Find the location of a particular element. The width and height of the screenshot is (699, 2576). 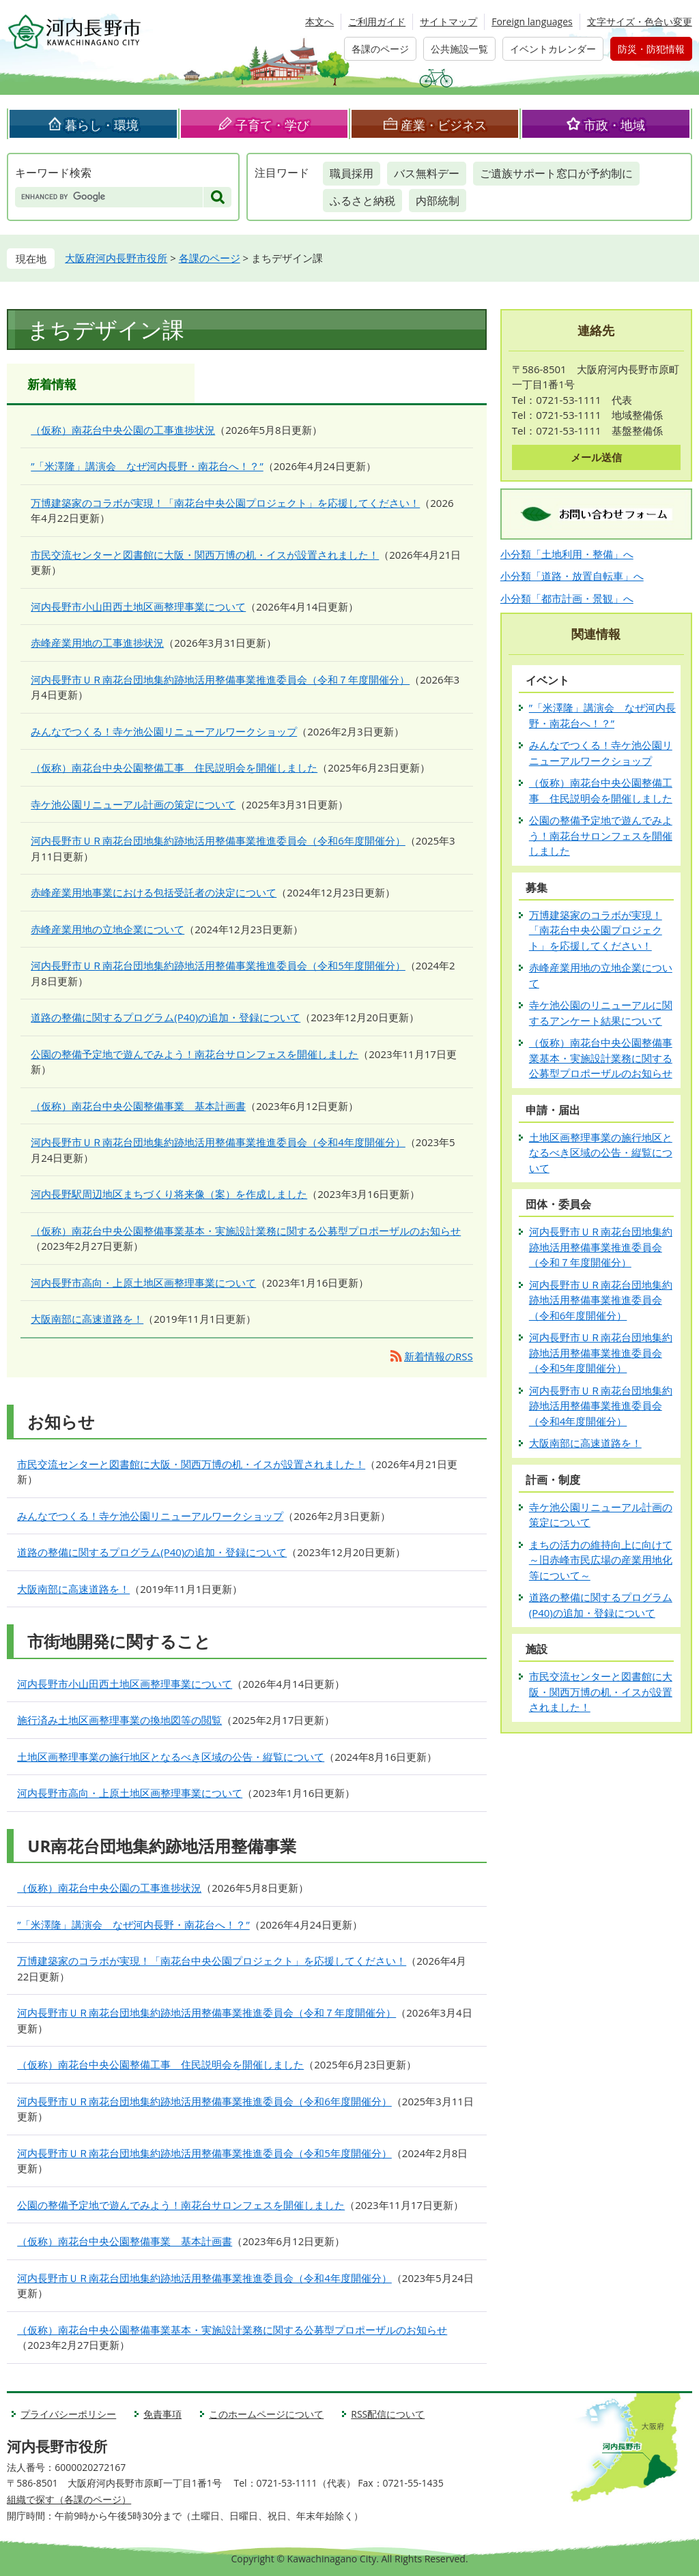

市政・地域 is located at coordinates (614, 125).